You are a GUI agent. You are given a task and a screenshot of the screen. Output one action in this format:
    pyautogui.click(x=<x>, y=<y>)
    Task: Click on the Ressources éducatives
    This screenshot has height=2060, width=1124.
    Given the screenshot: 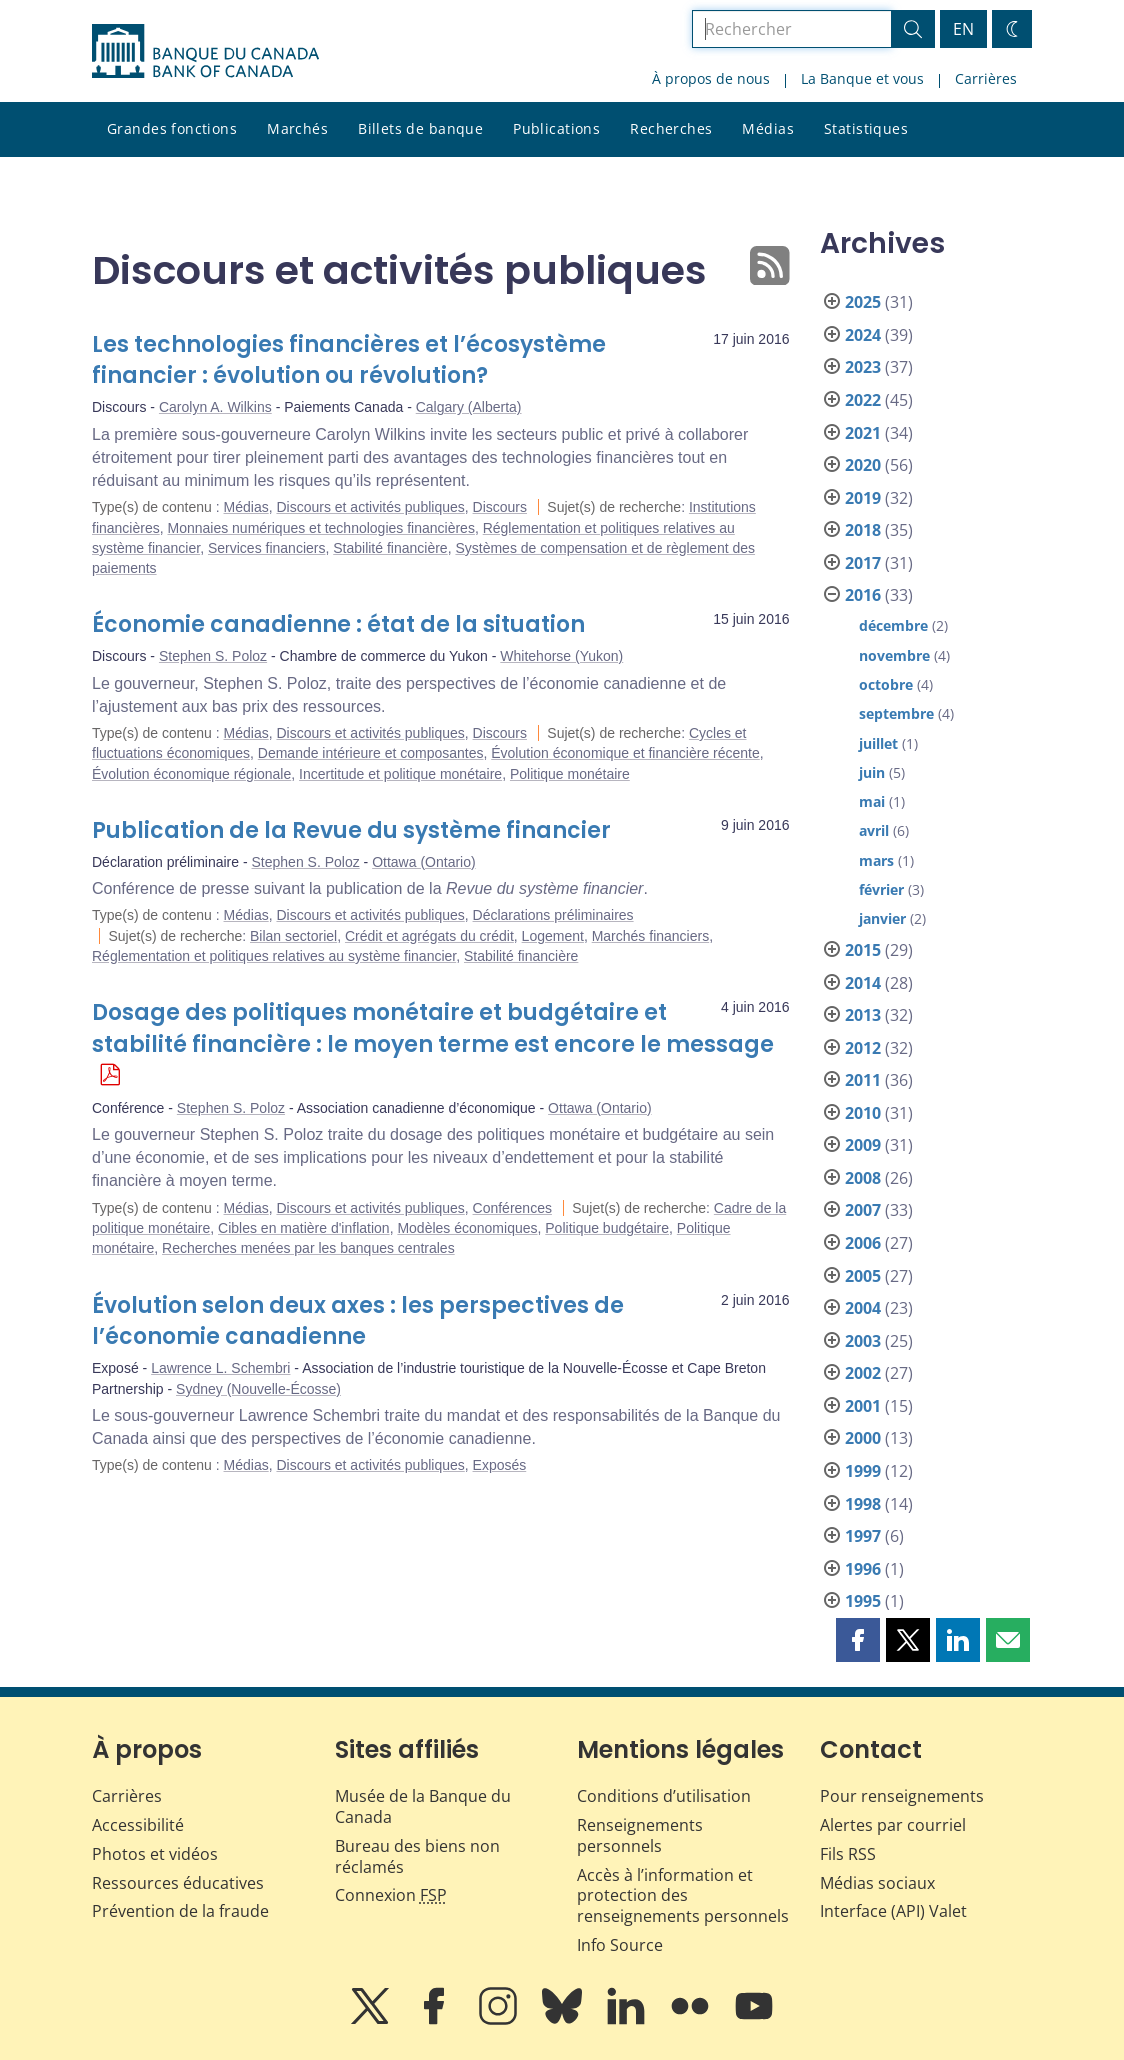 What is the action you would take?
    pyautogui.click(x=178, y=1883)
    